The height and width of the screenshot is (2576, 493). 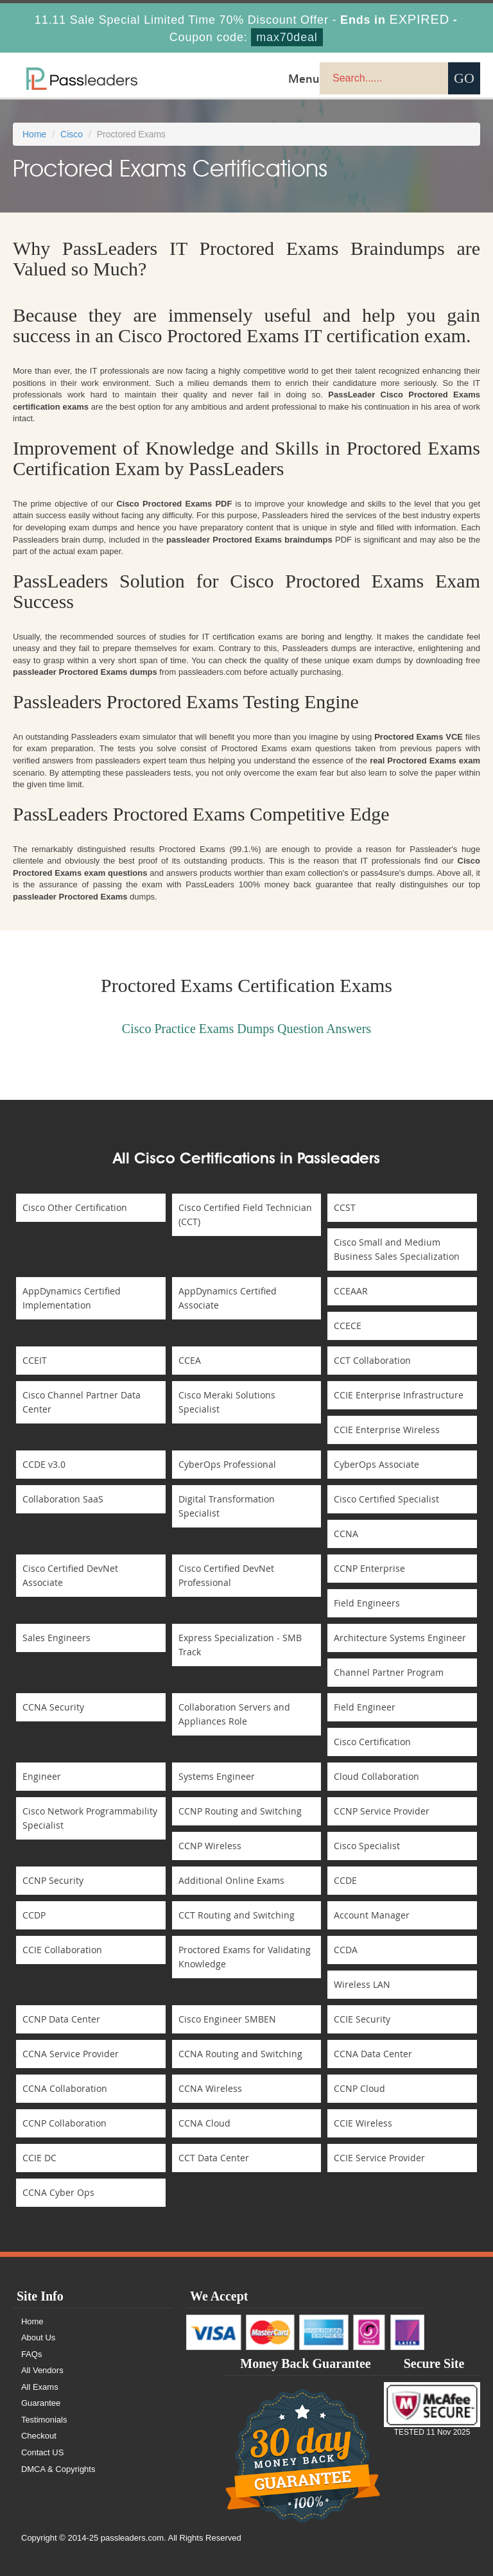 I want to click on CCNP Wireless, so click(x=209, y=1846).